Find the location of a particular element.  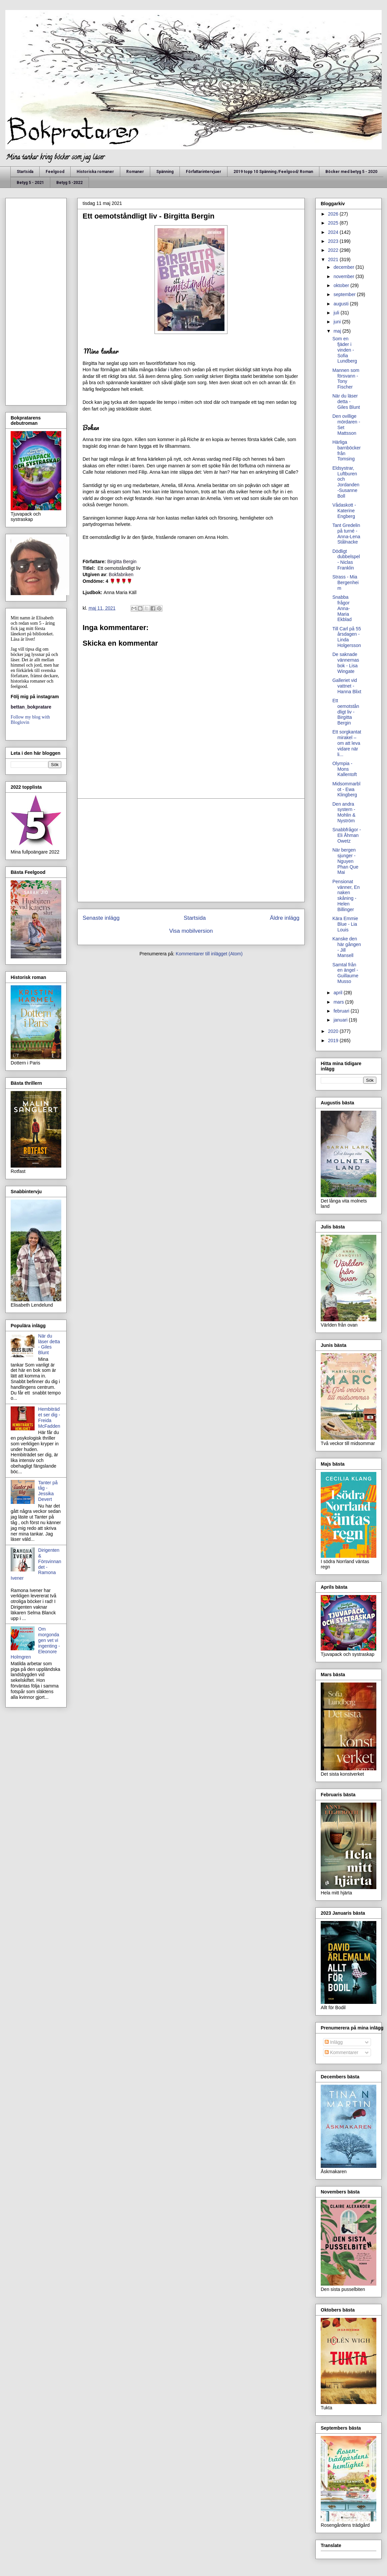

bettan_bokpratare is located at coordinates (31, 707).